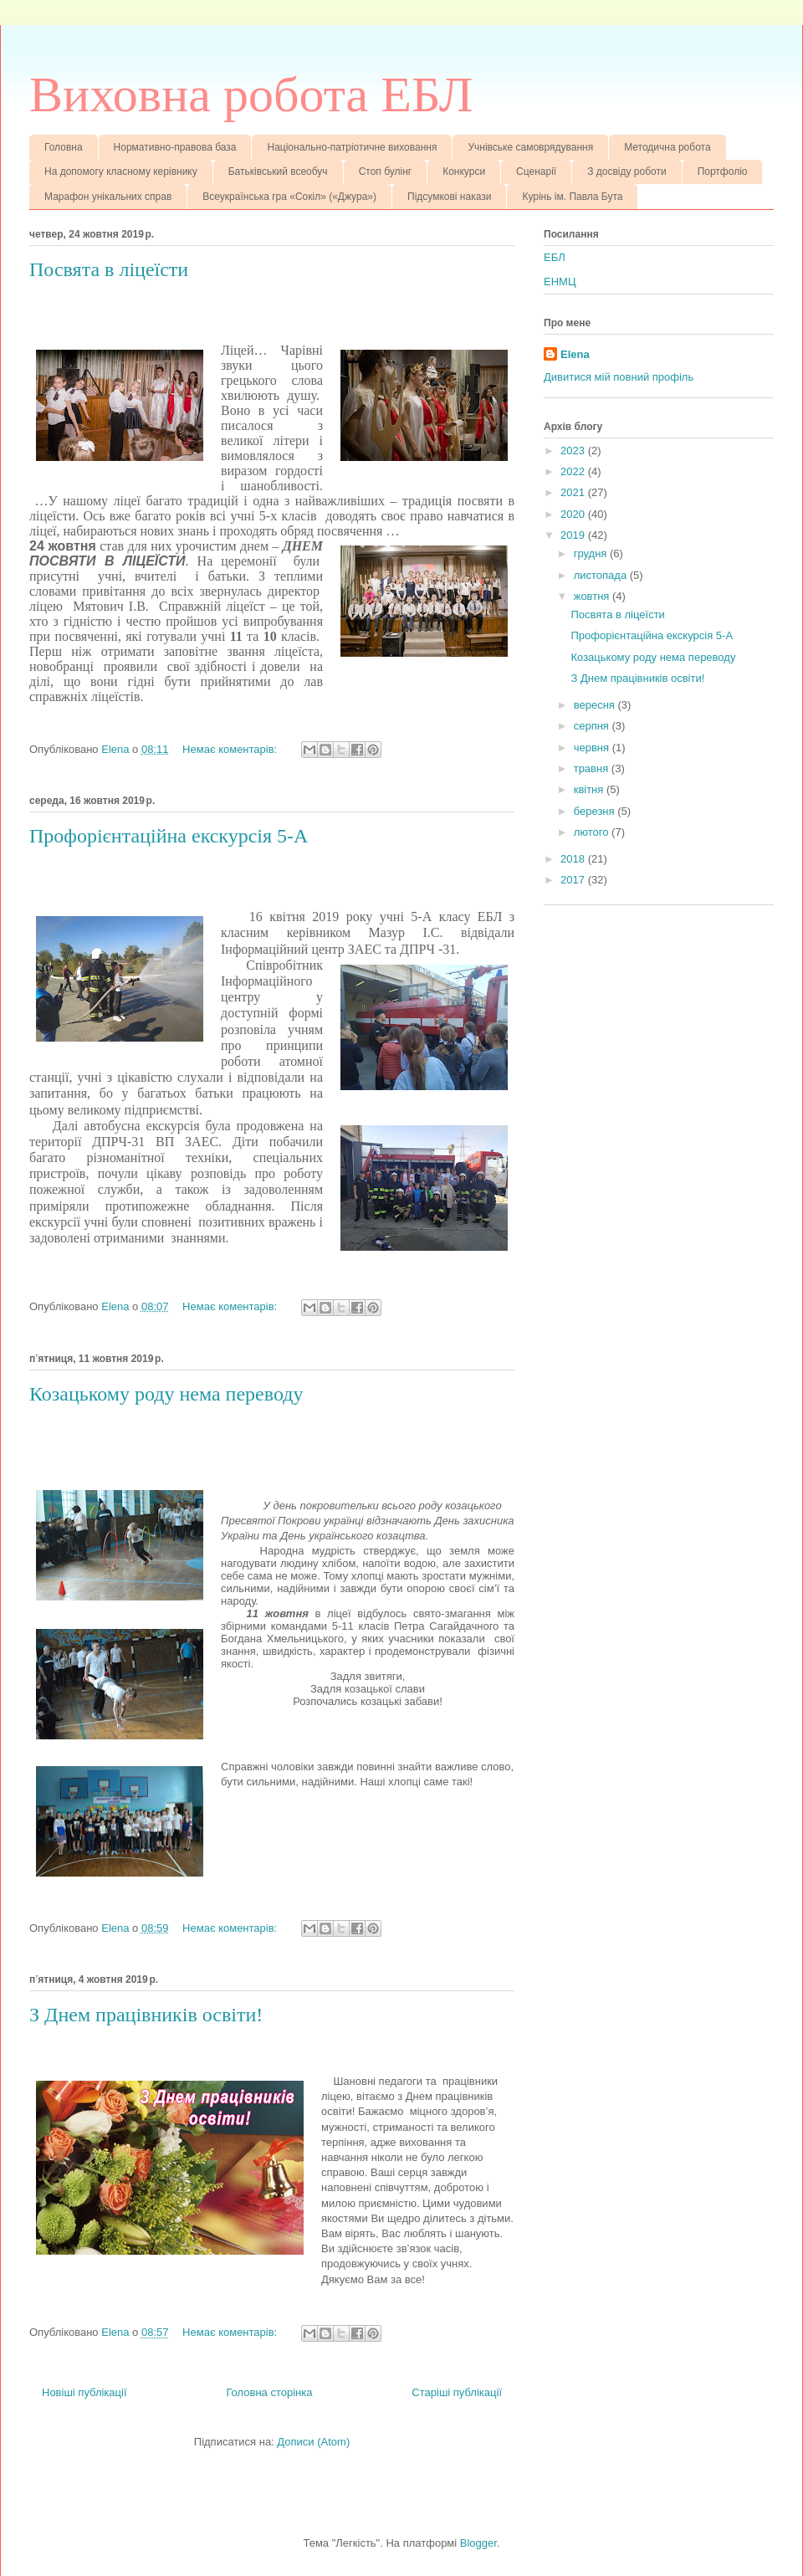 The width and height of the screenshot is (803, 2576). I want to click on Стоп булінг, so click(385, 171).